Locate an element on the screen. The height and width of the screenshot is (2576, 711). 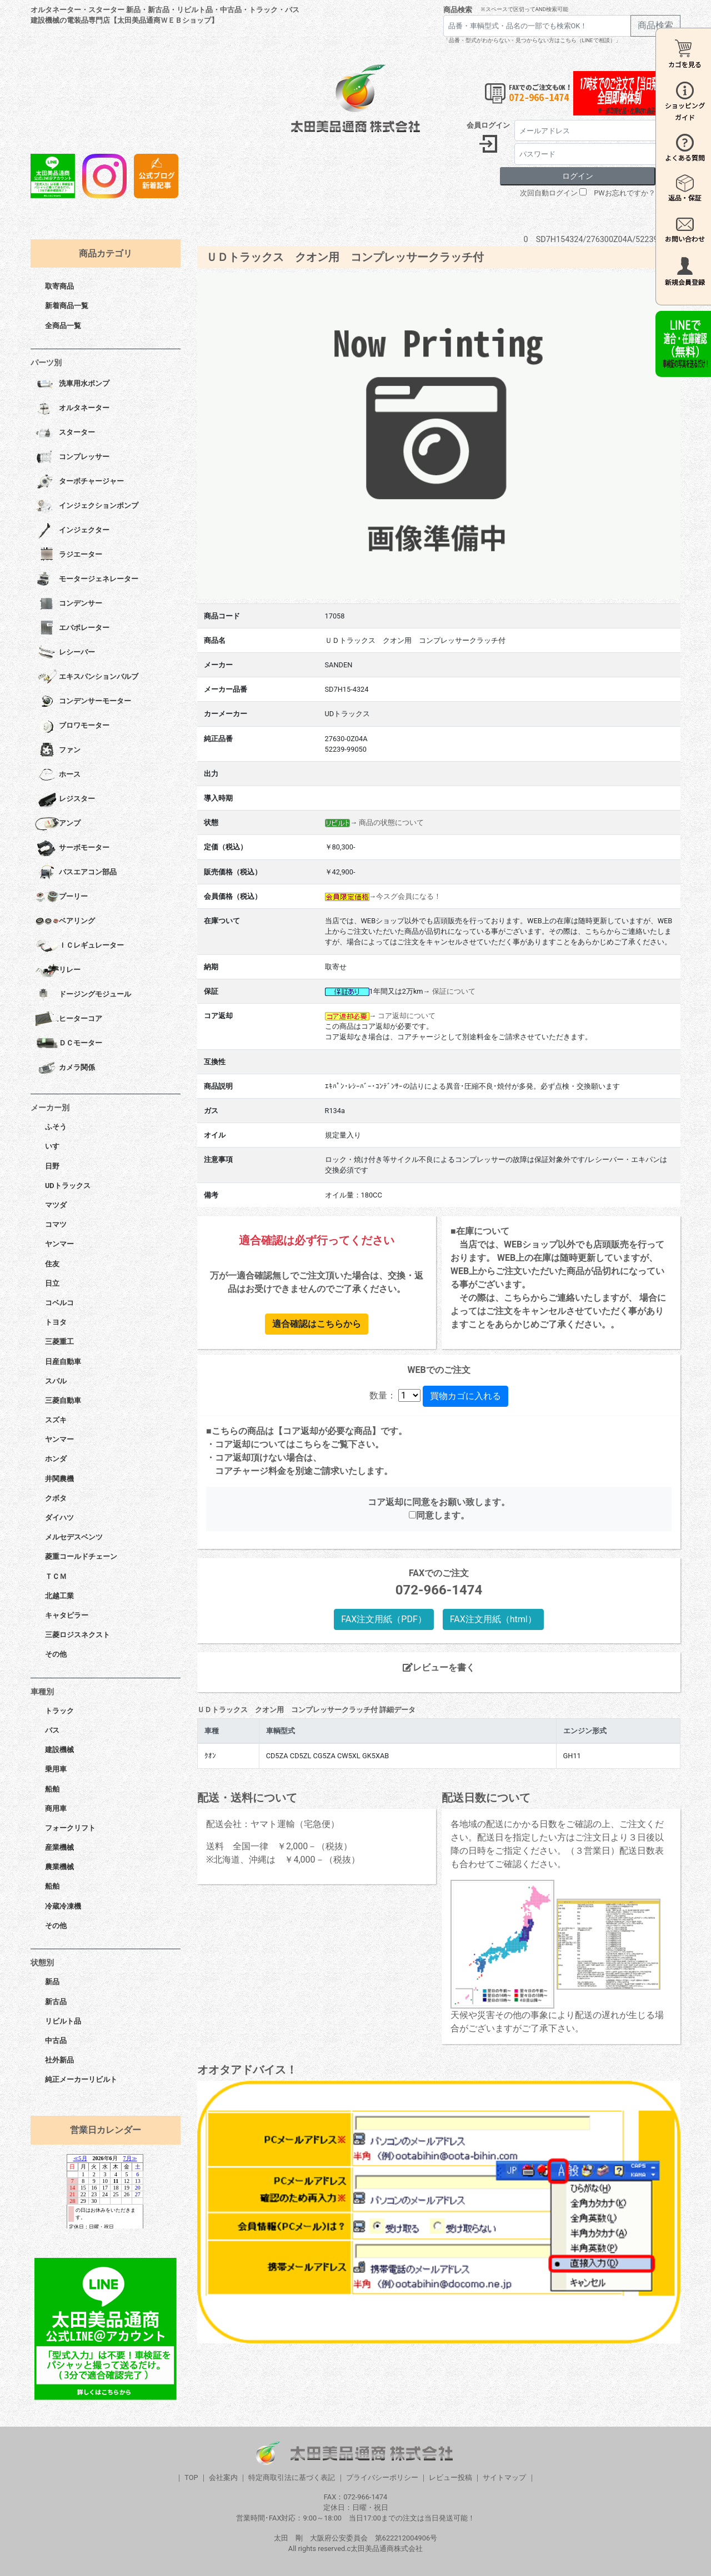
カメラ関係 is located at coordinates (65, 1068).